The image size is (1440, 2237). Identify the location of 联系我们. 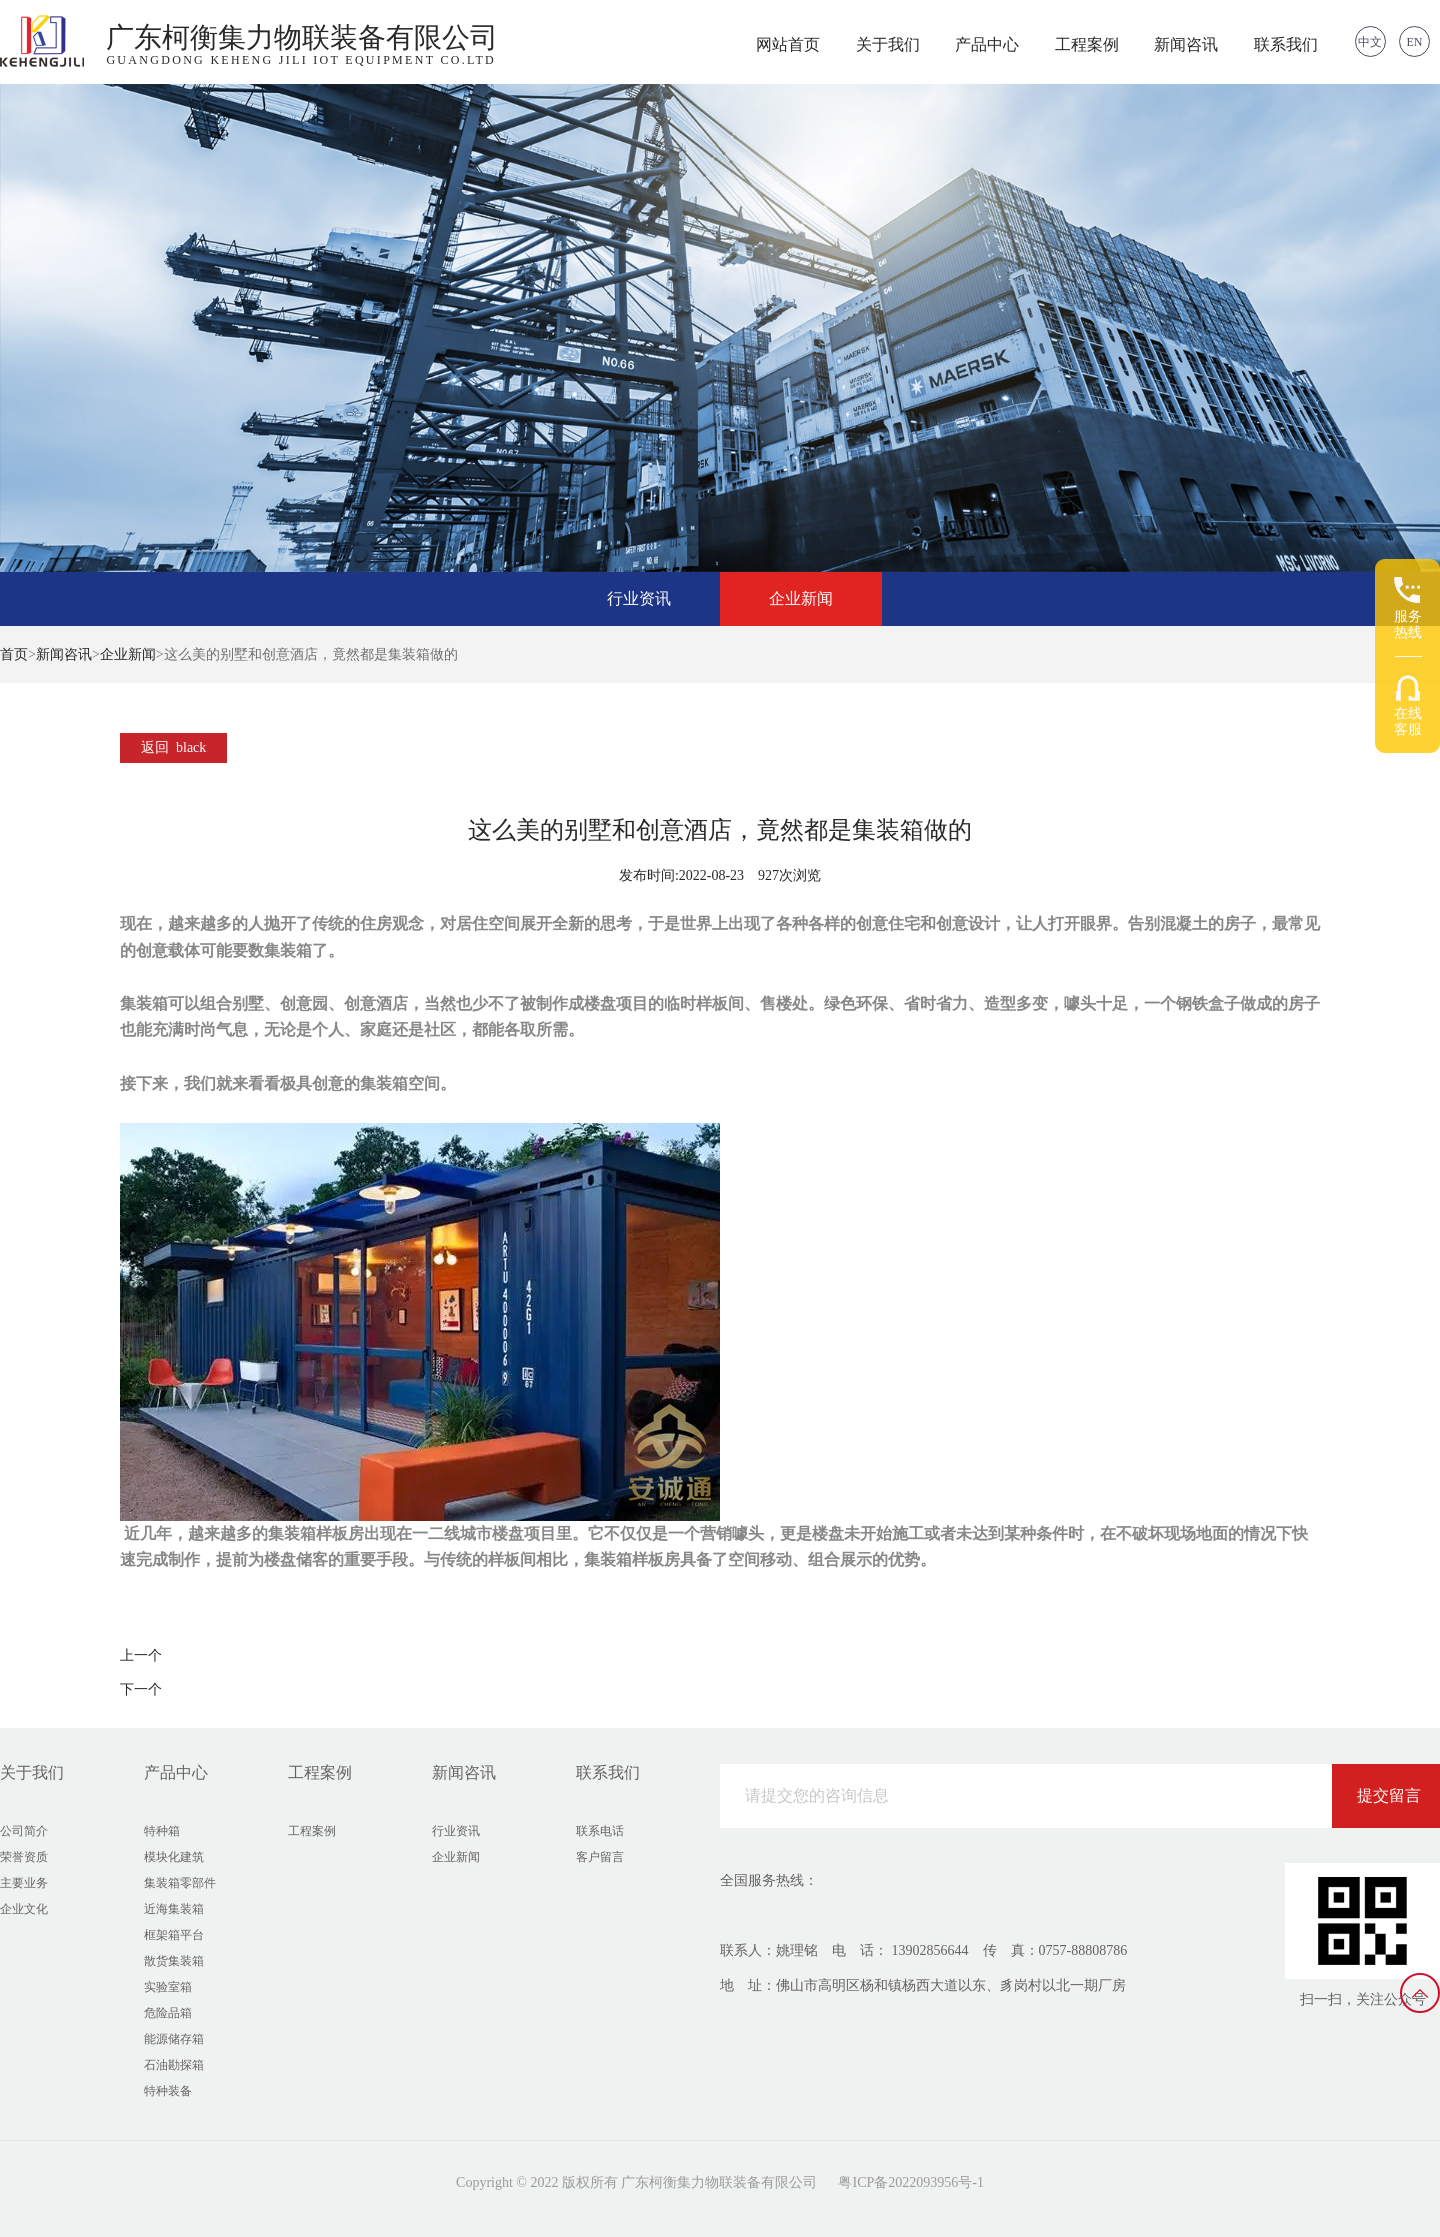
(1286, 44).